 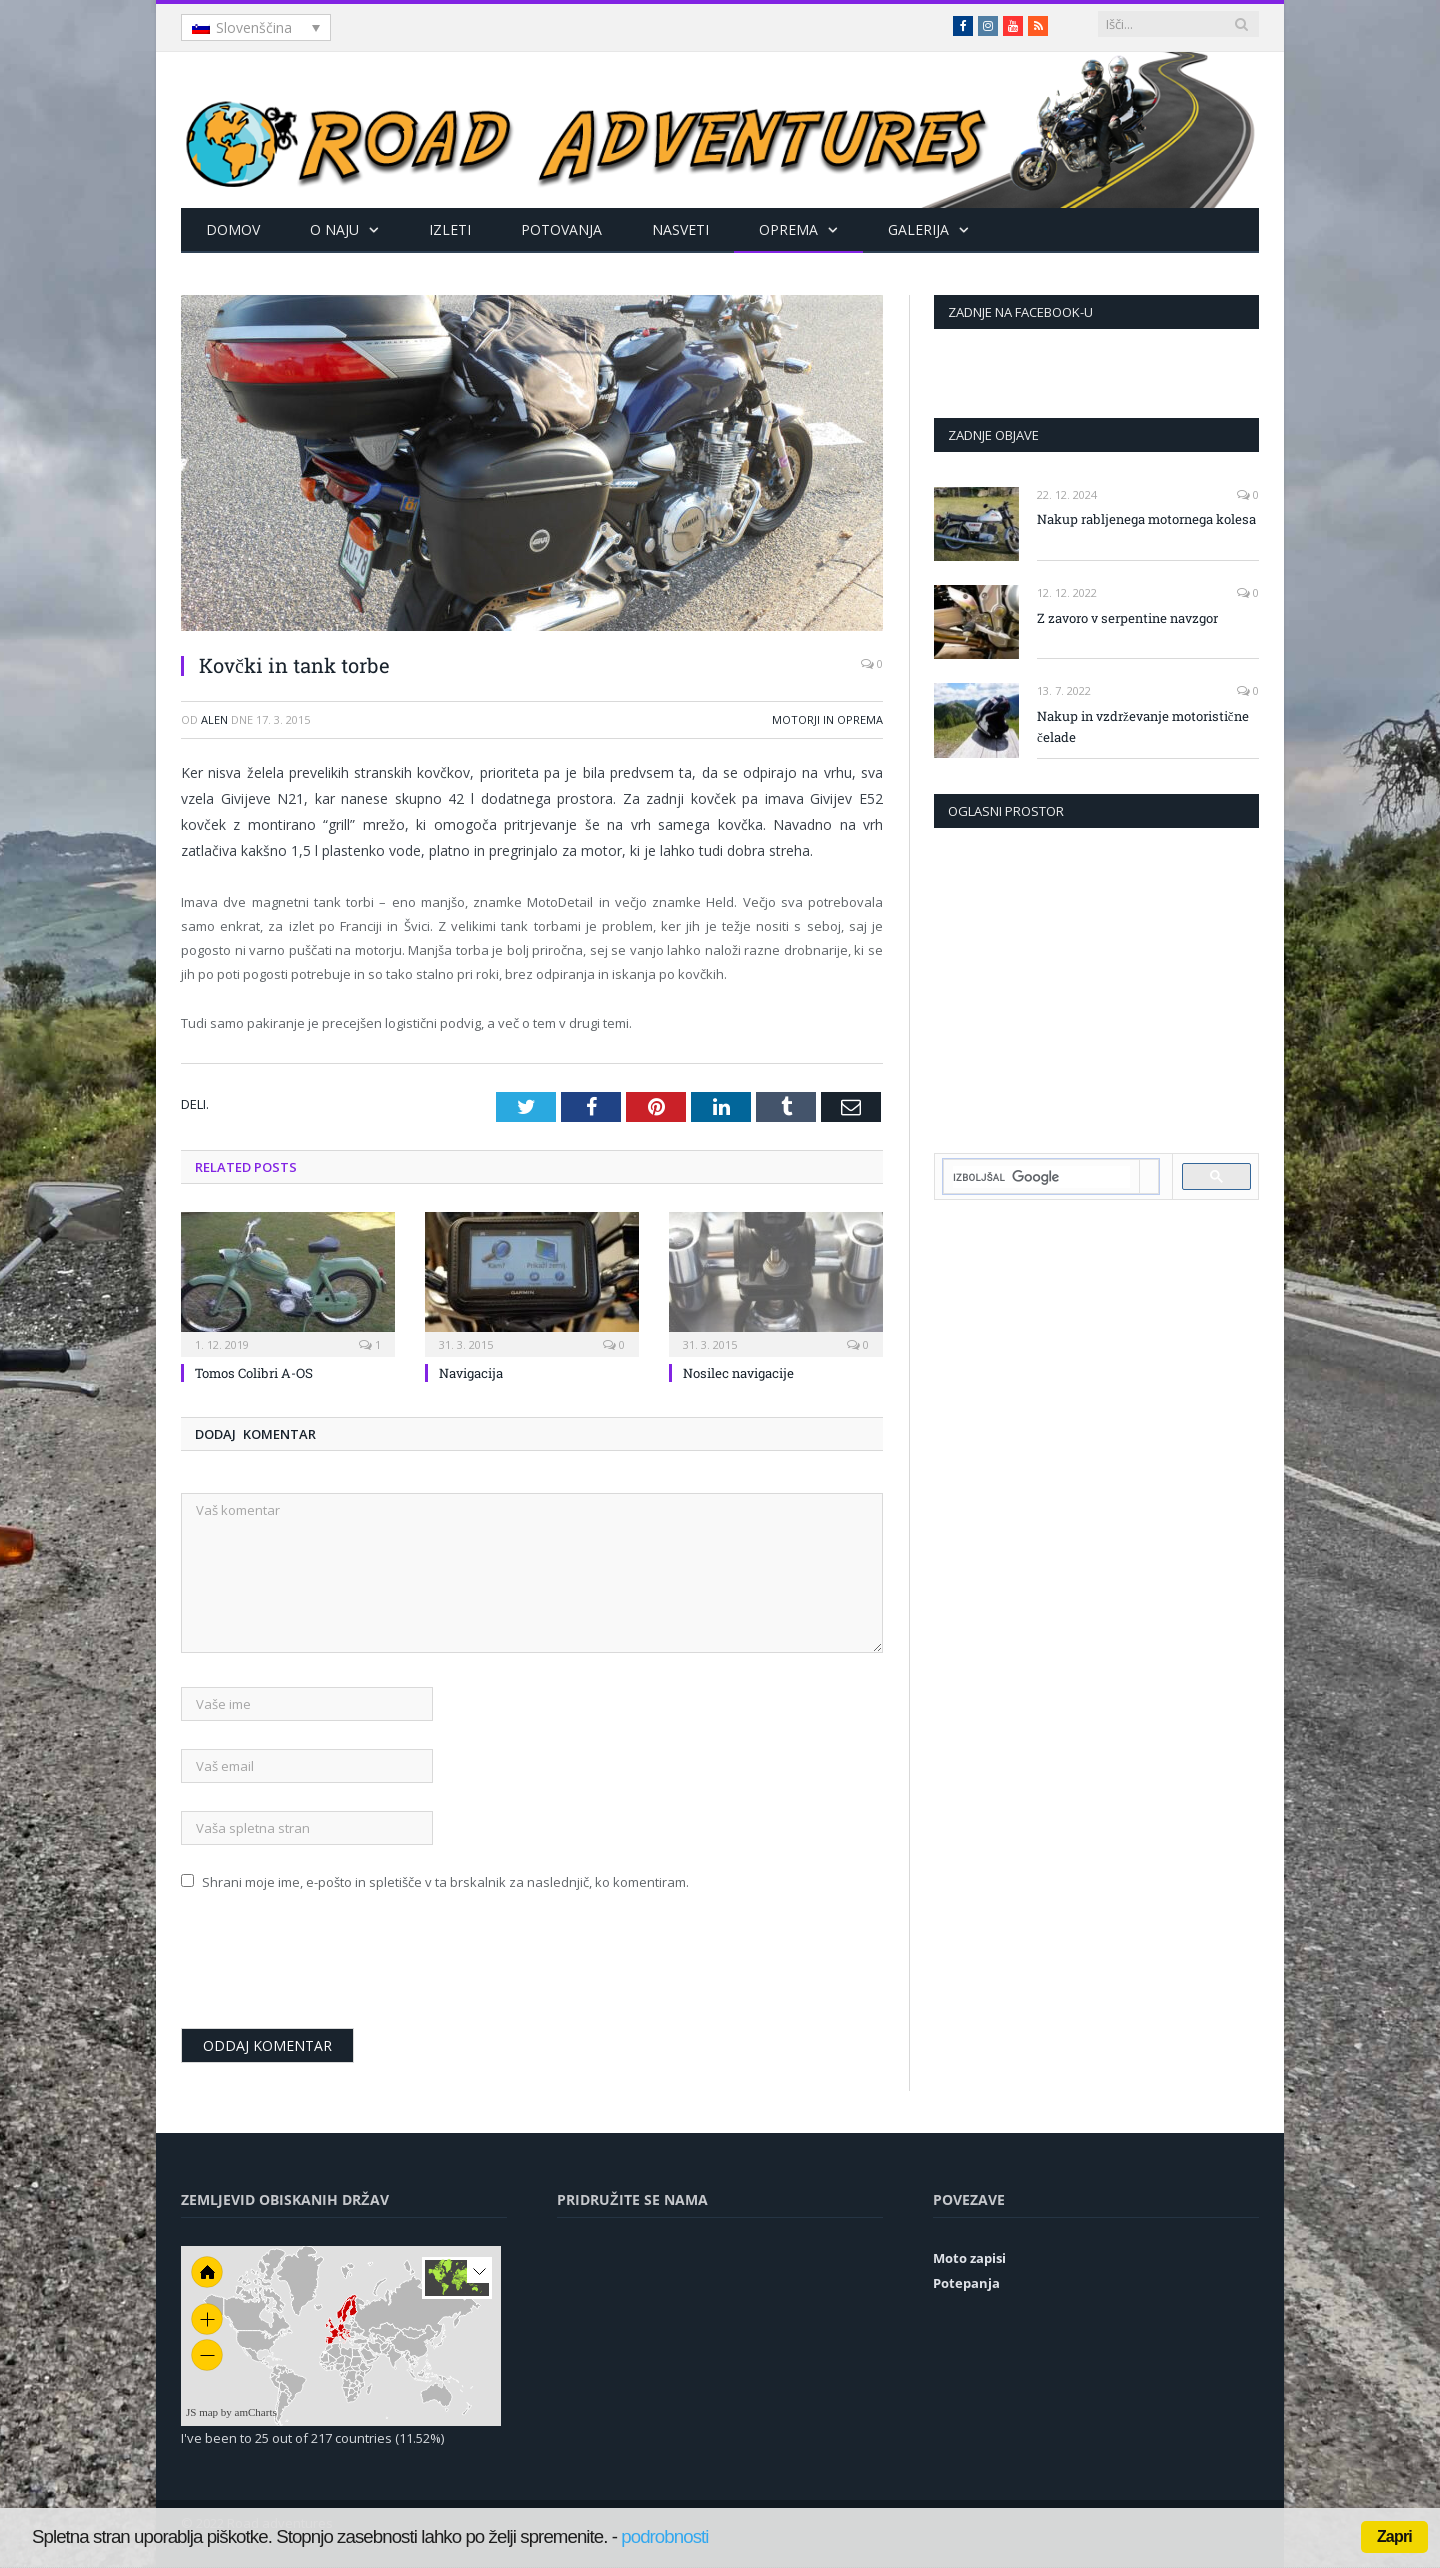 I want to click on [iskanje], so click(x=1041, y=1177).